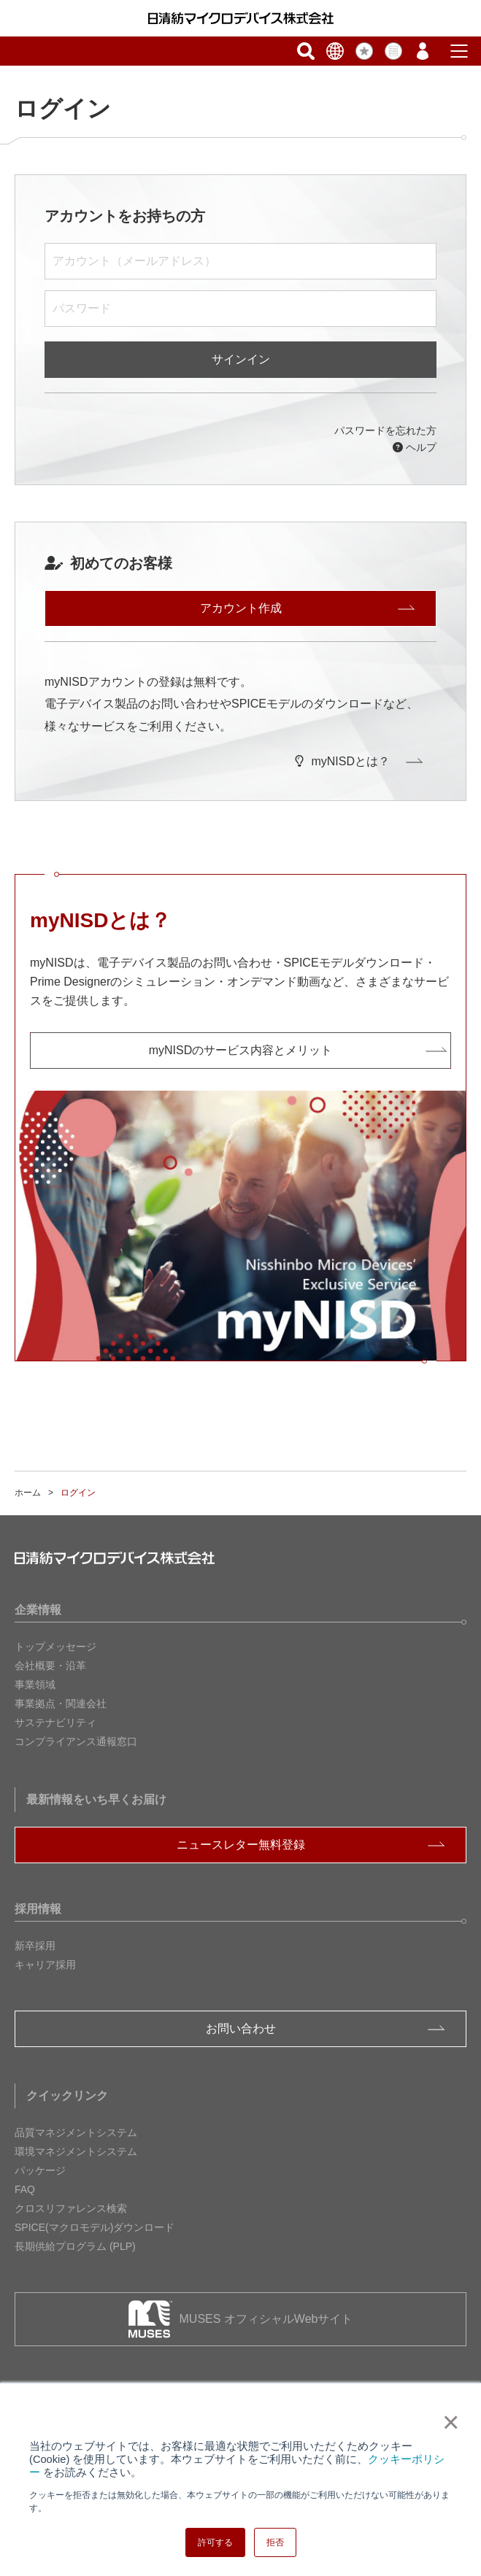  Describe the element at coordinates (342, 761) in the screenshot. I see `myNISDとは？` at that location.